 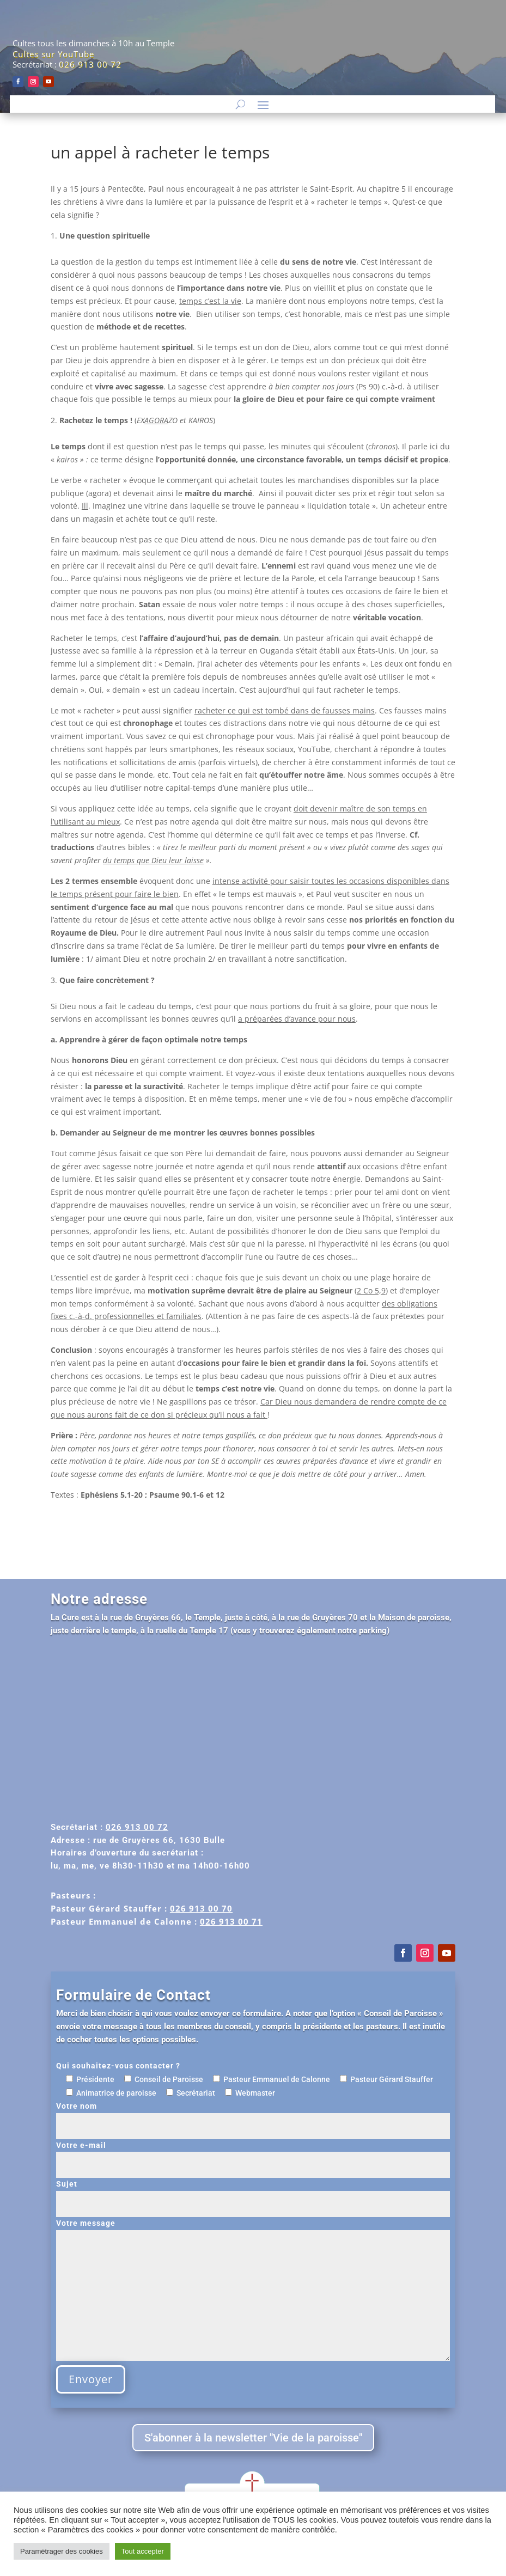 I want to click on S'abonner à la newsletter "Vie de la paroisse", so click(x=253, y=2437).